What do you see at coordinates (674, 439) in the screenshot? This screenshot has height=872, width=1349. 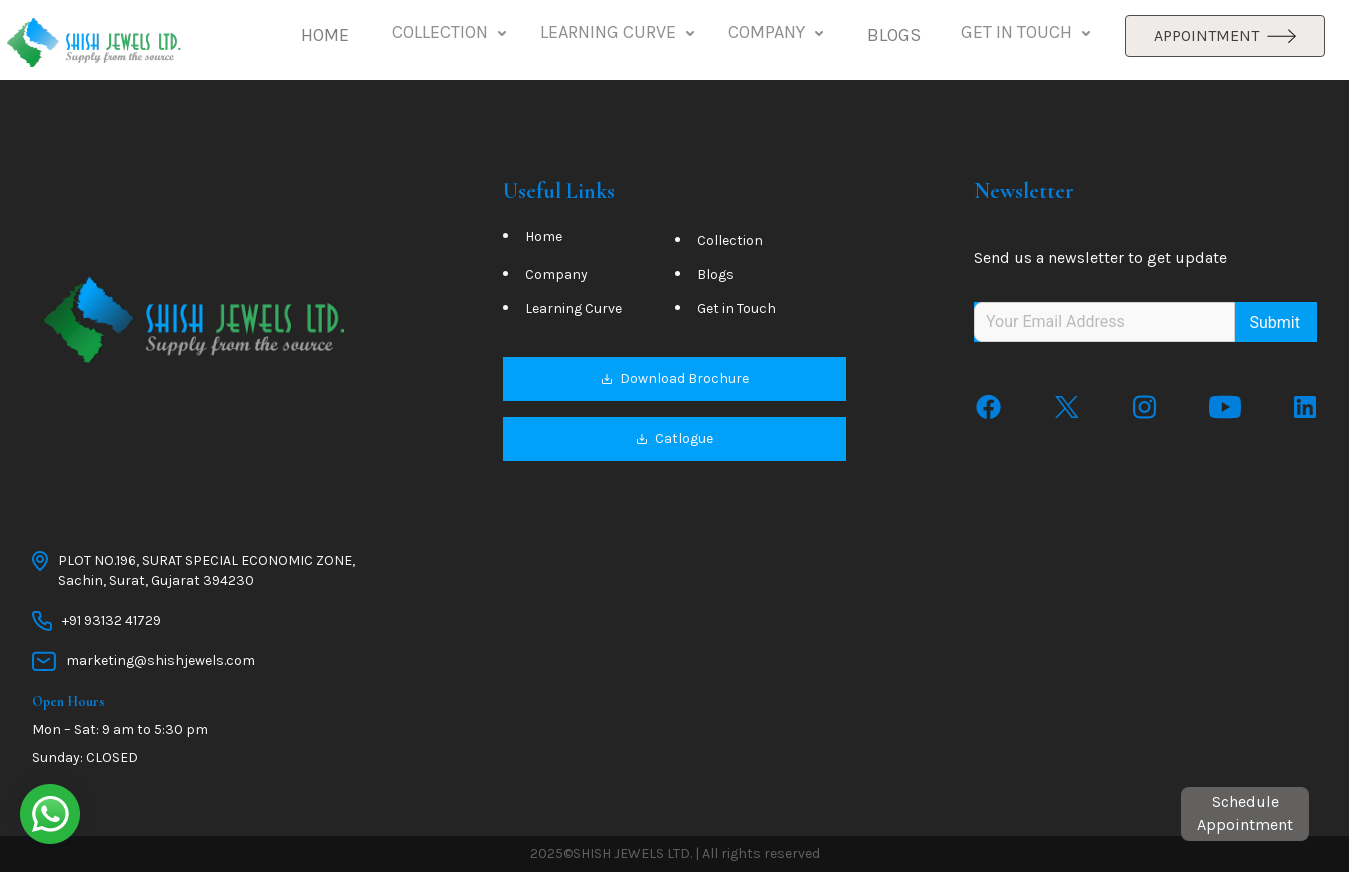 I see `Catlogue` at bounding box center [674, 439].